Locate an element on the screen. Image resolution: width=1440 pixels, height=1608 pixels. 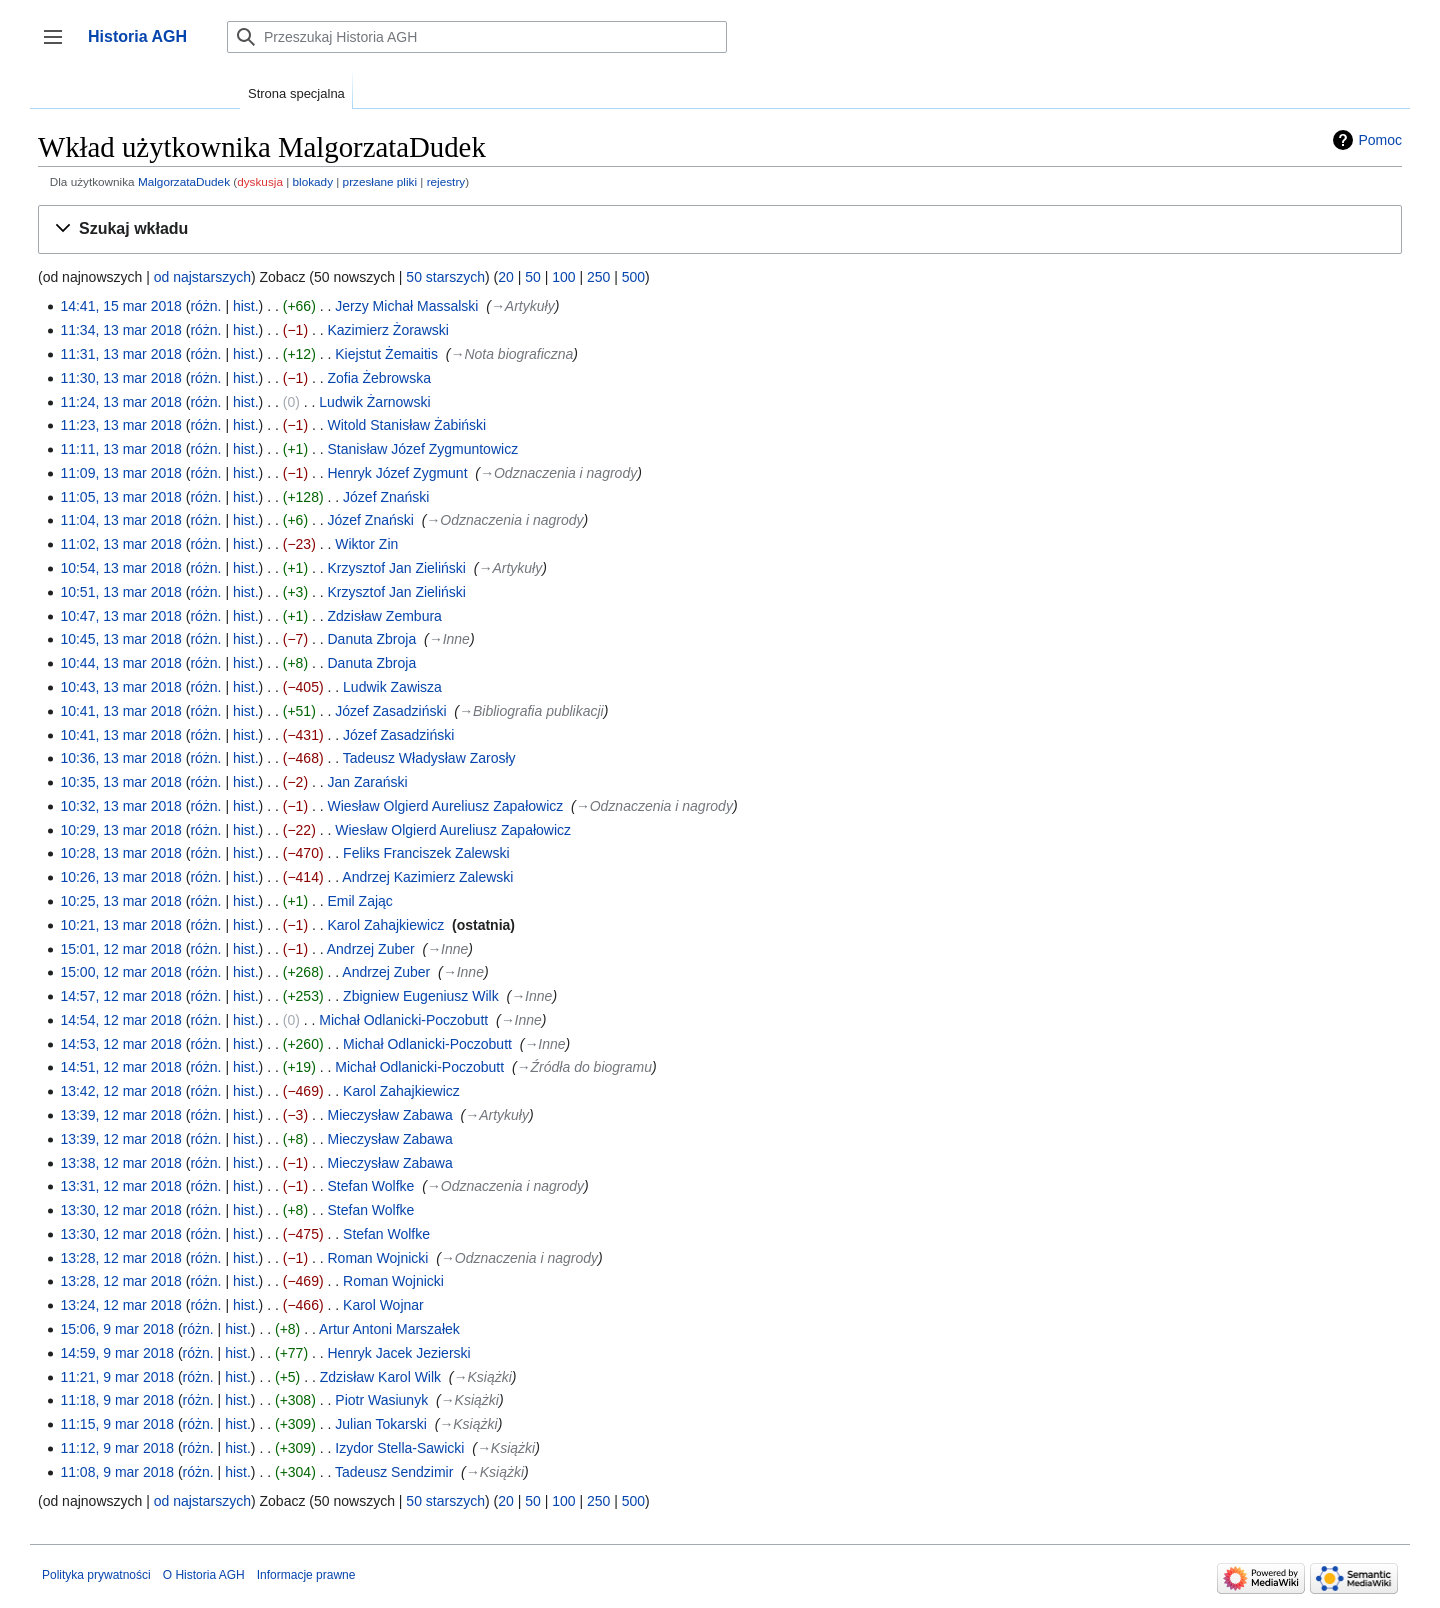
→‎Odznaczenia i nagrody is located at coordinates (558, 473).